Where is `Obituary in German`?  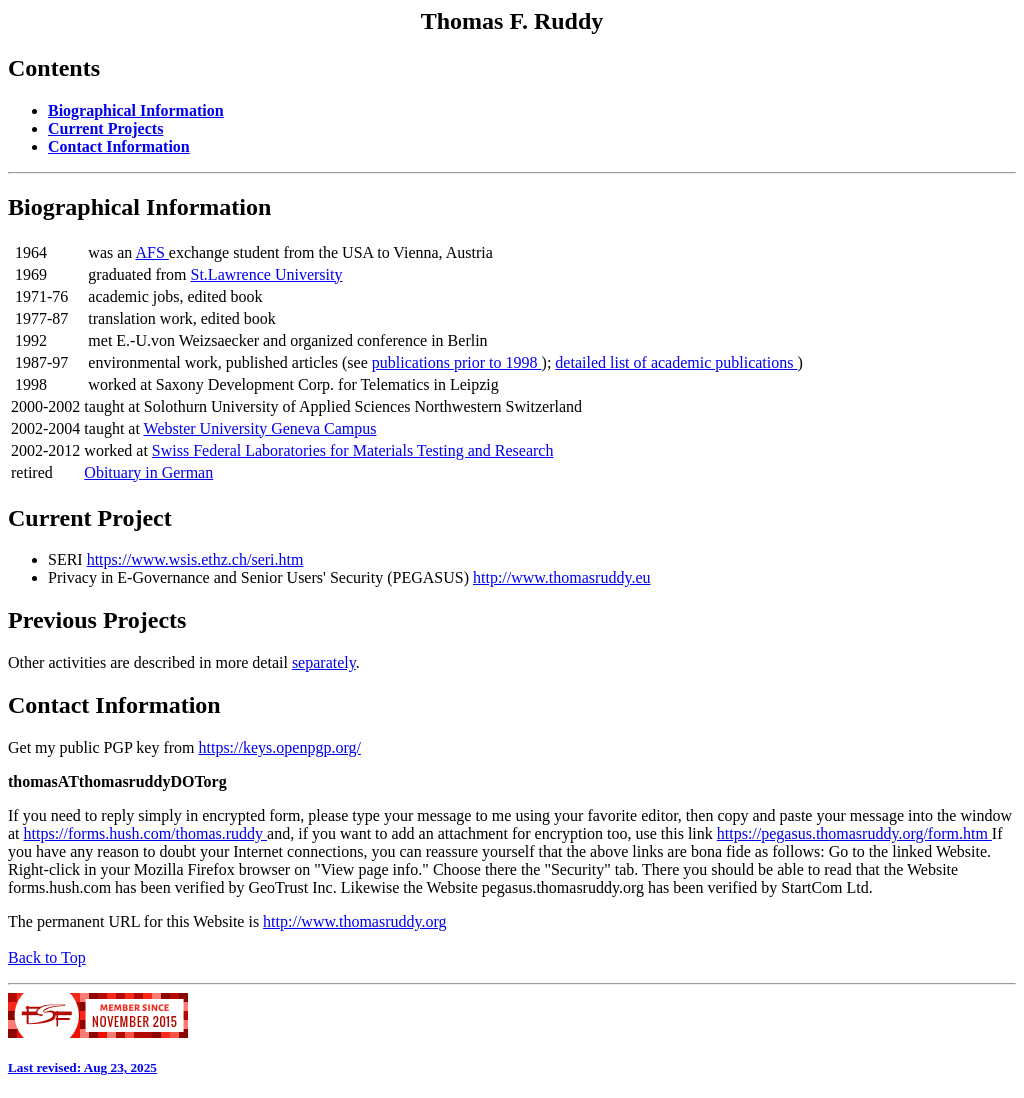
Obituary in German is located at coordinates (148, 472).